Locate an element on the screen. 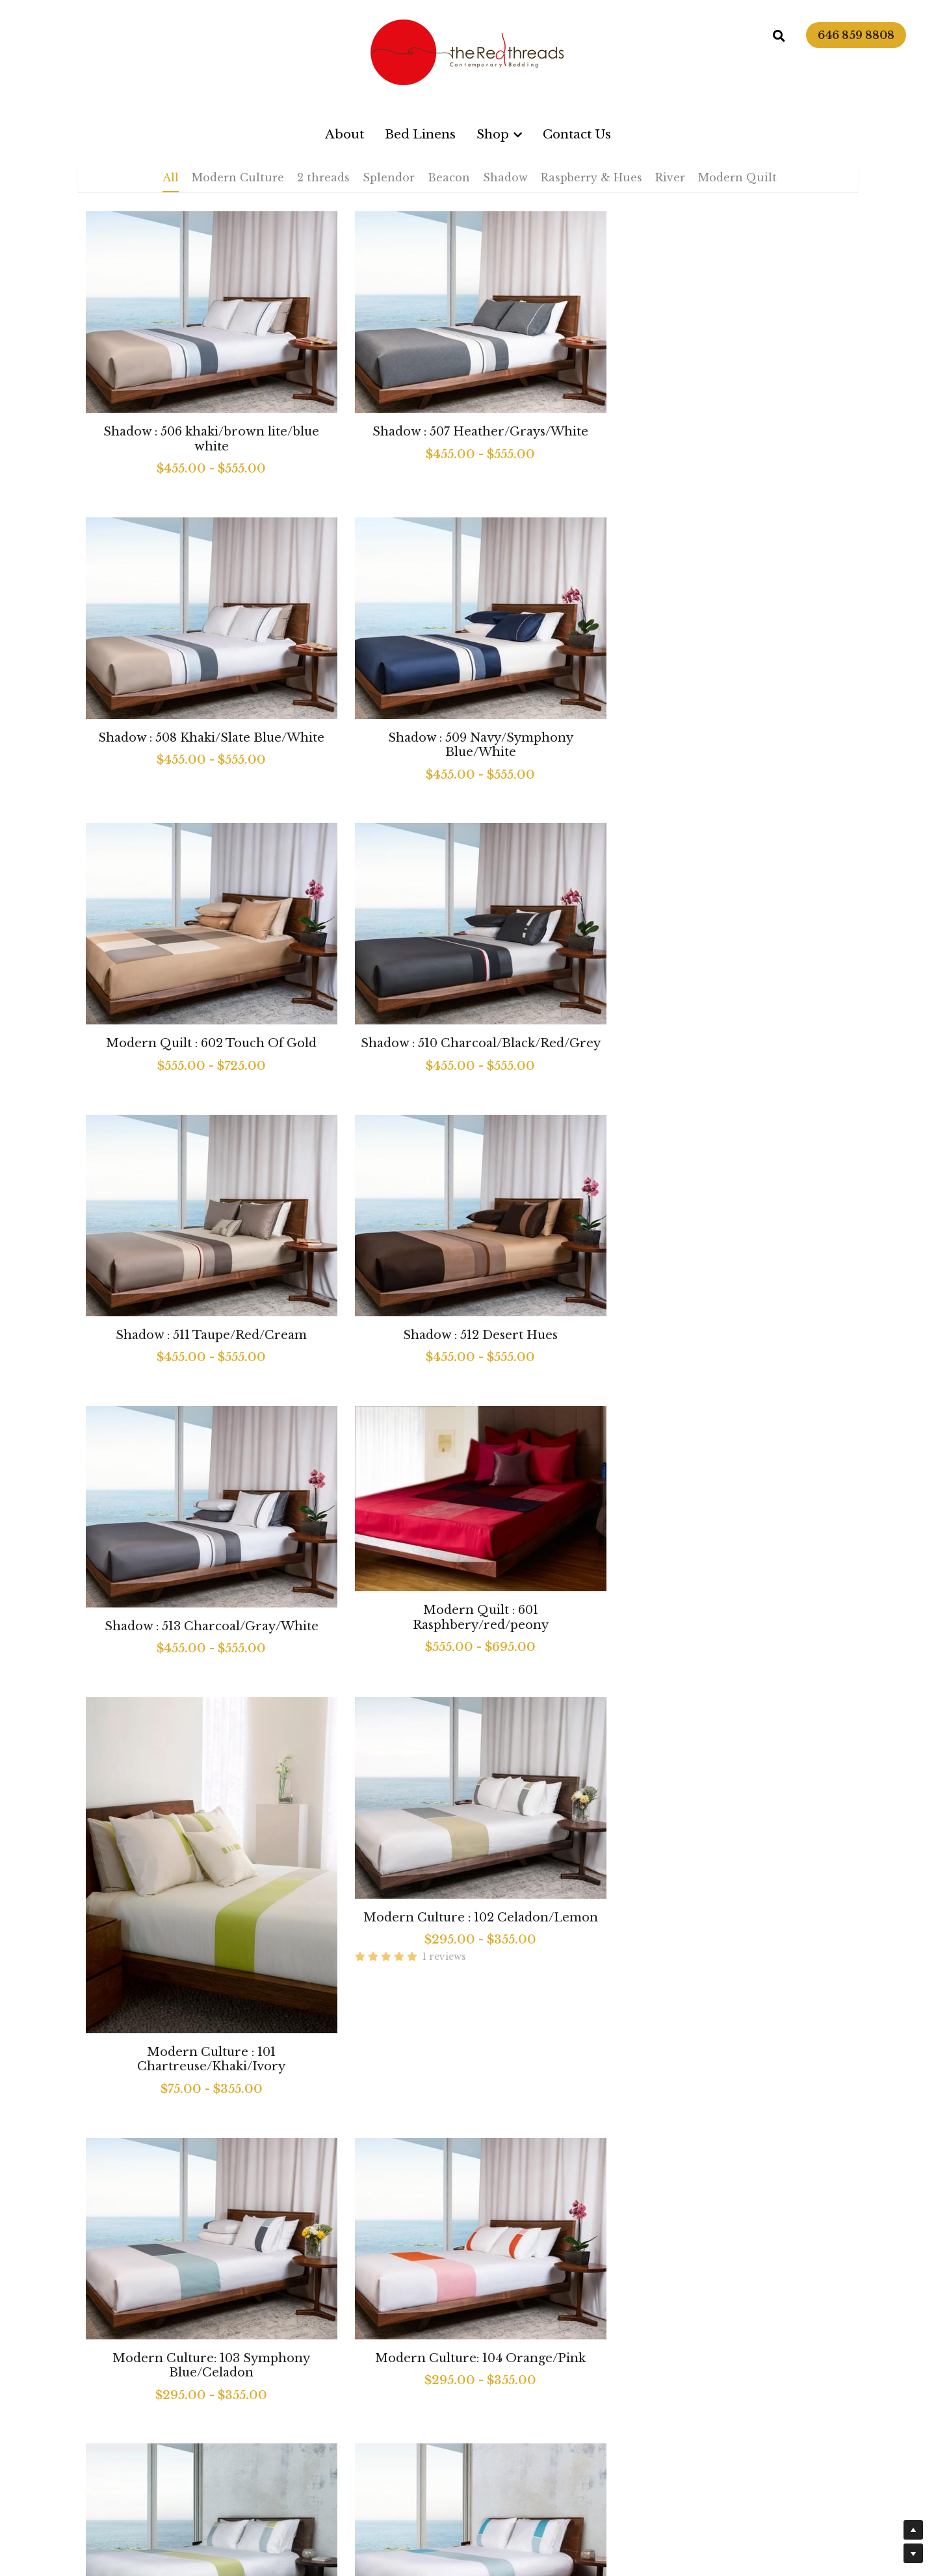  Modern Culture is located at coordinates (238, 177).